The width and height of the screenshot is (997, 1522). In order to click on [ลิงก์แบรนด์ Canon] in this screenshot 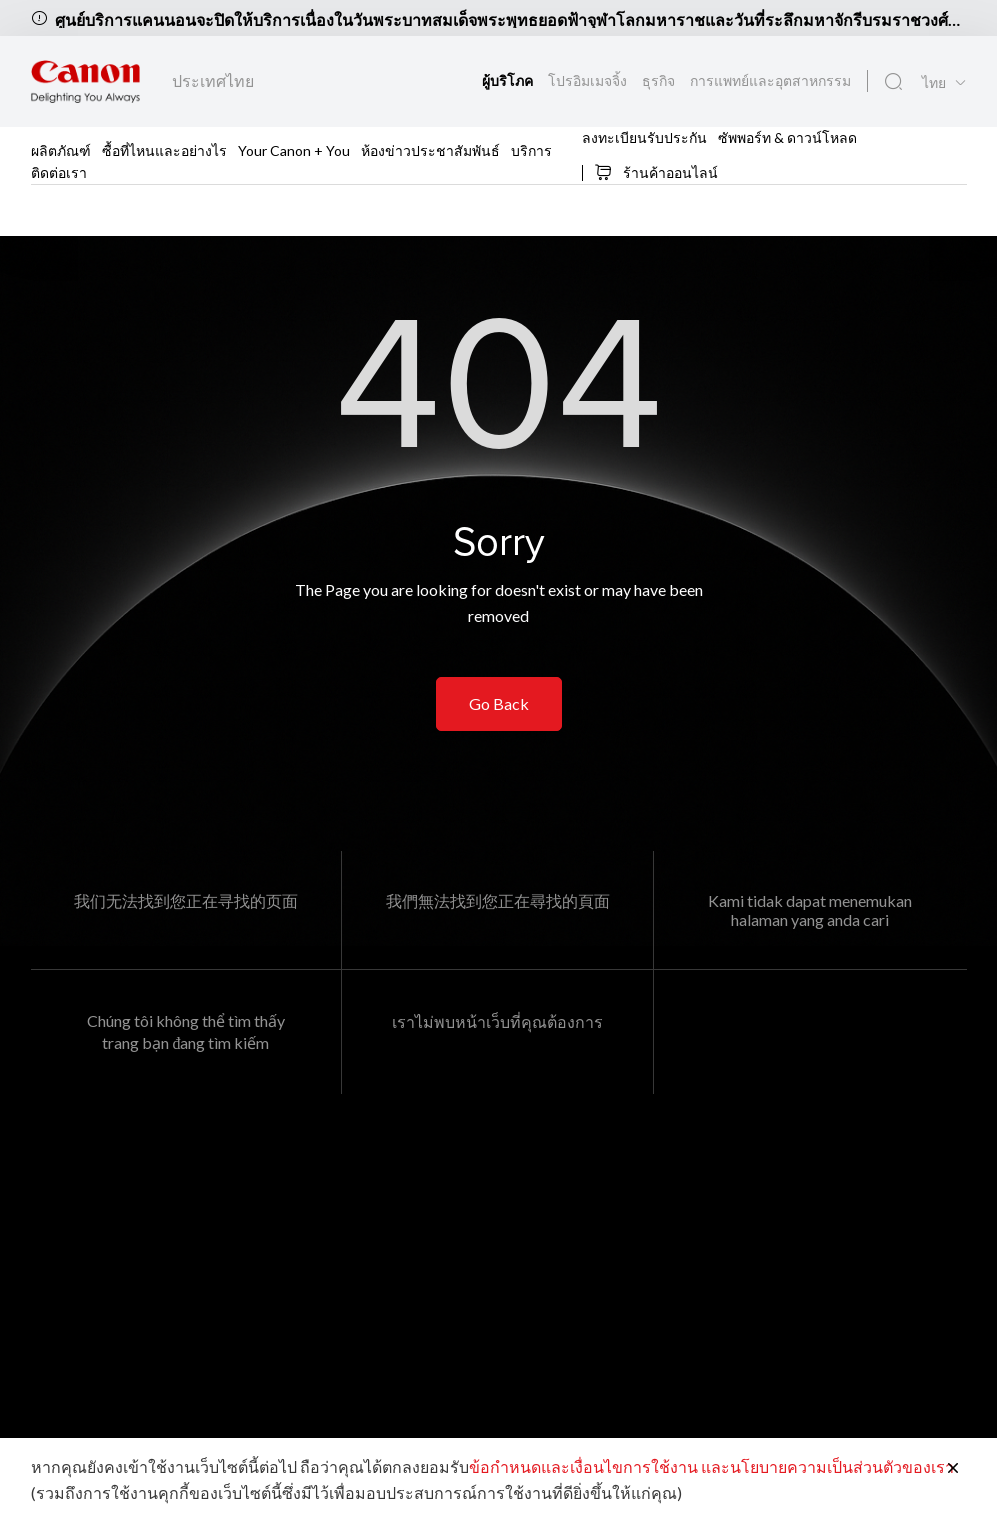, I will do `click(85, 81)`.